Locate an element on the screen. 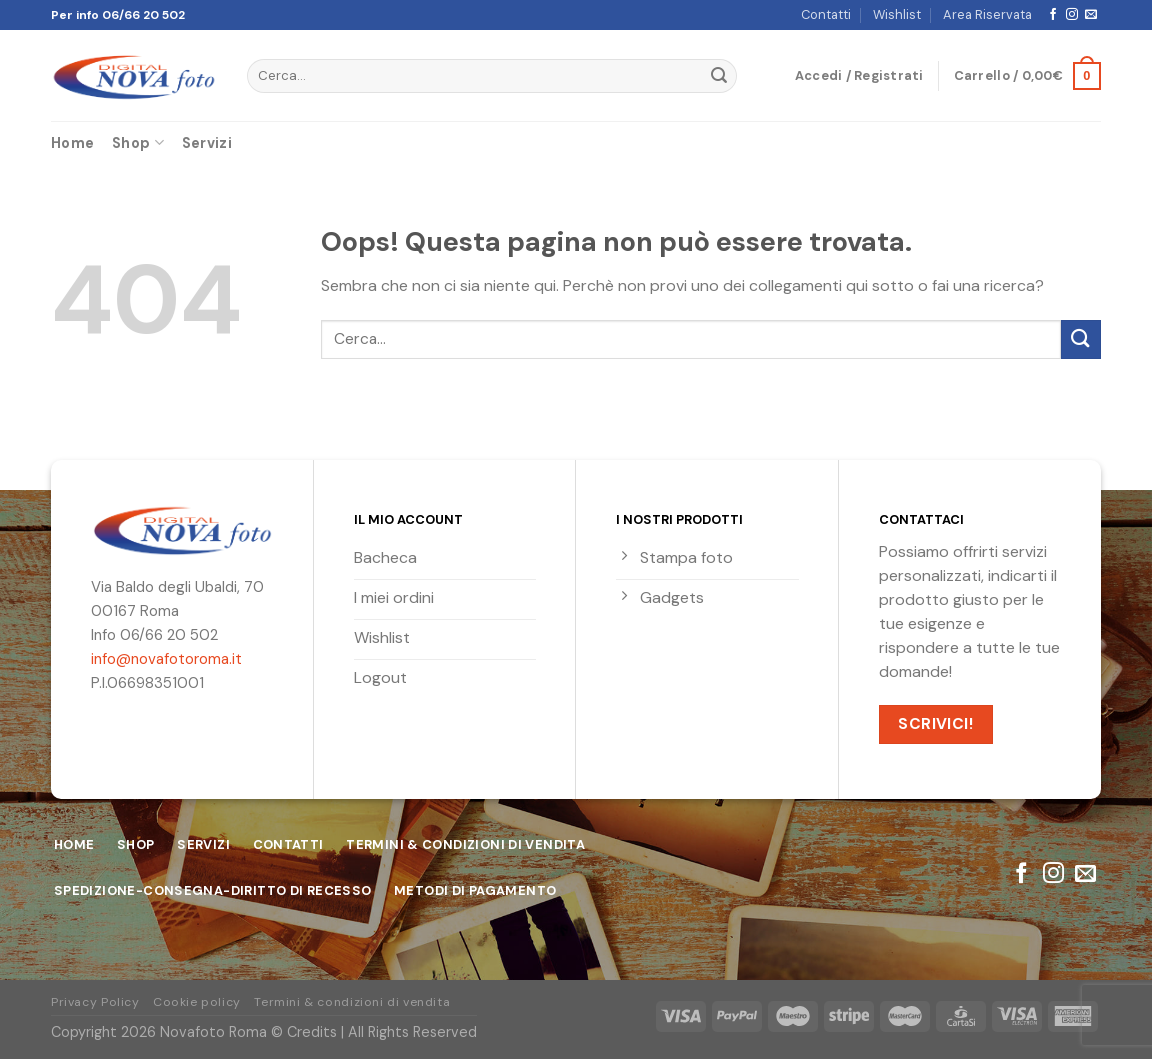  [Seguici su Instagram] is located at coordinates (1072, 15).